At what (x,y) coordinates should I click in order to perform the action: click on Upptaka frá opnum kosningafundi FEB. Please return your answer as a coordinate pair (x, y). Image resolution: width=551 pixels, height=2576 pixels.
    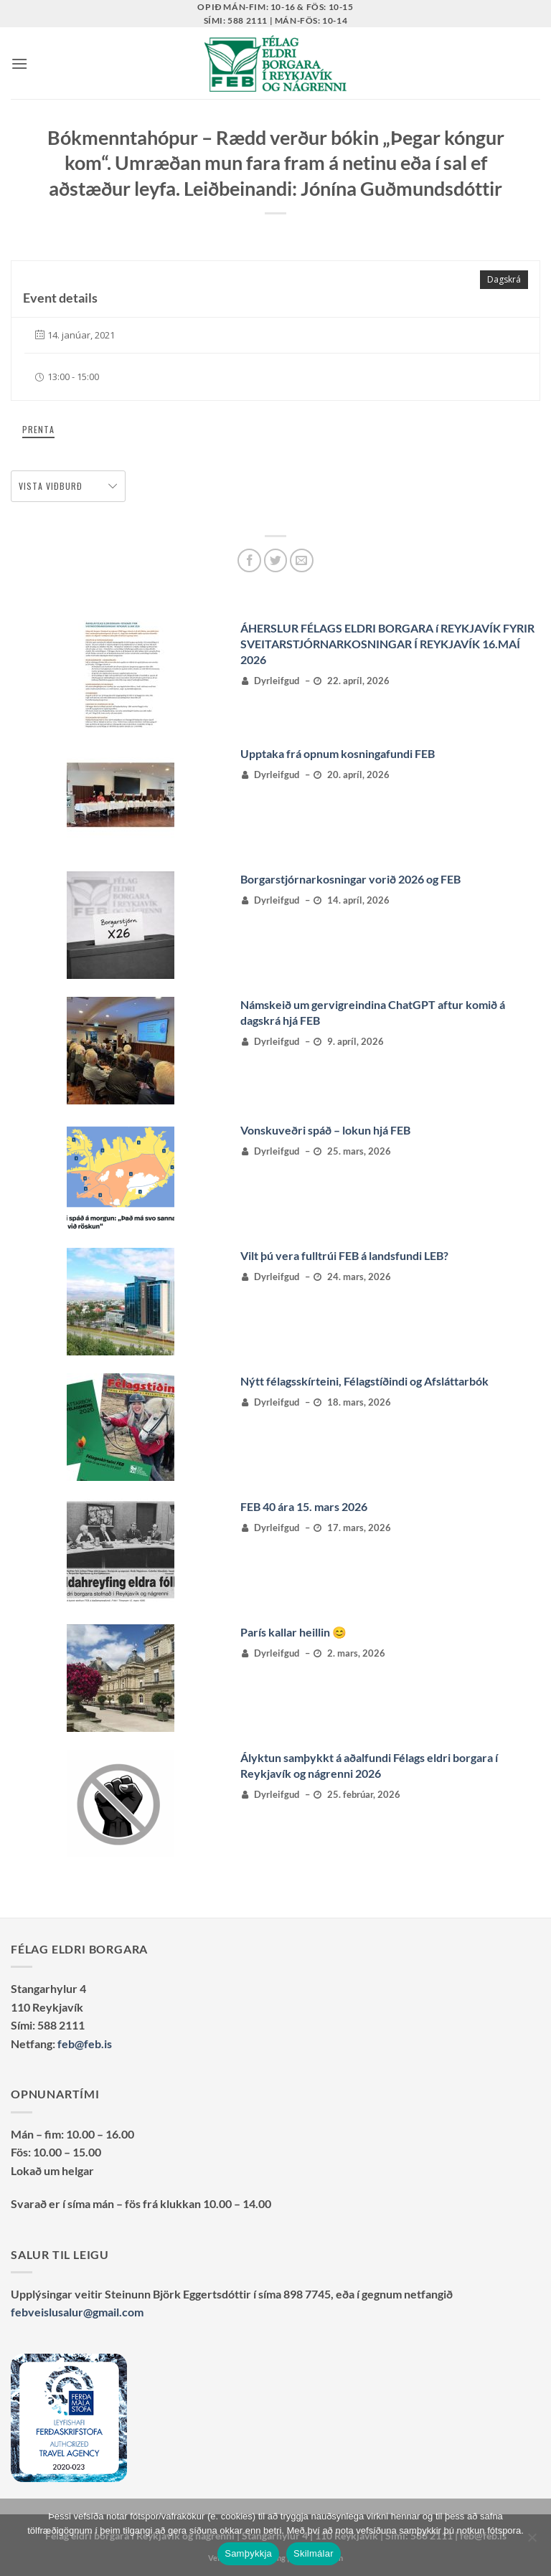
    Looking at the image, I should click on (337, 753).